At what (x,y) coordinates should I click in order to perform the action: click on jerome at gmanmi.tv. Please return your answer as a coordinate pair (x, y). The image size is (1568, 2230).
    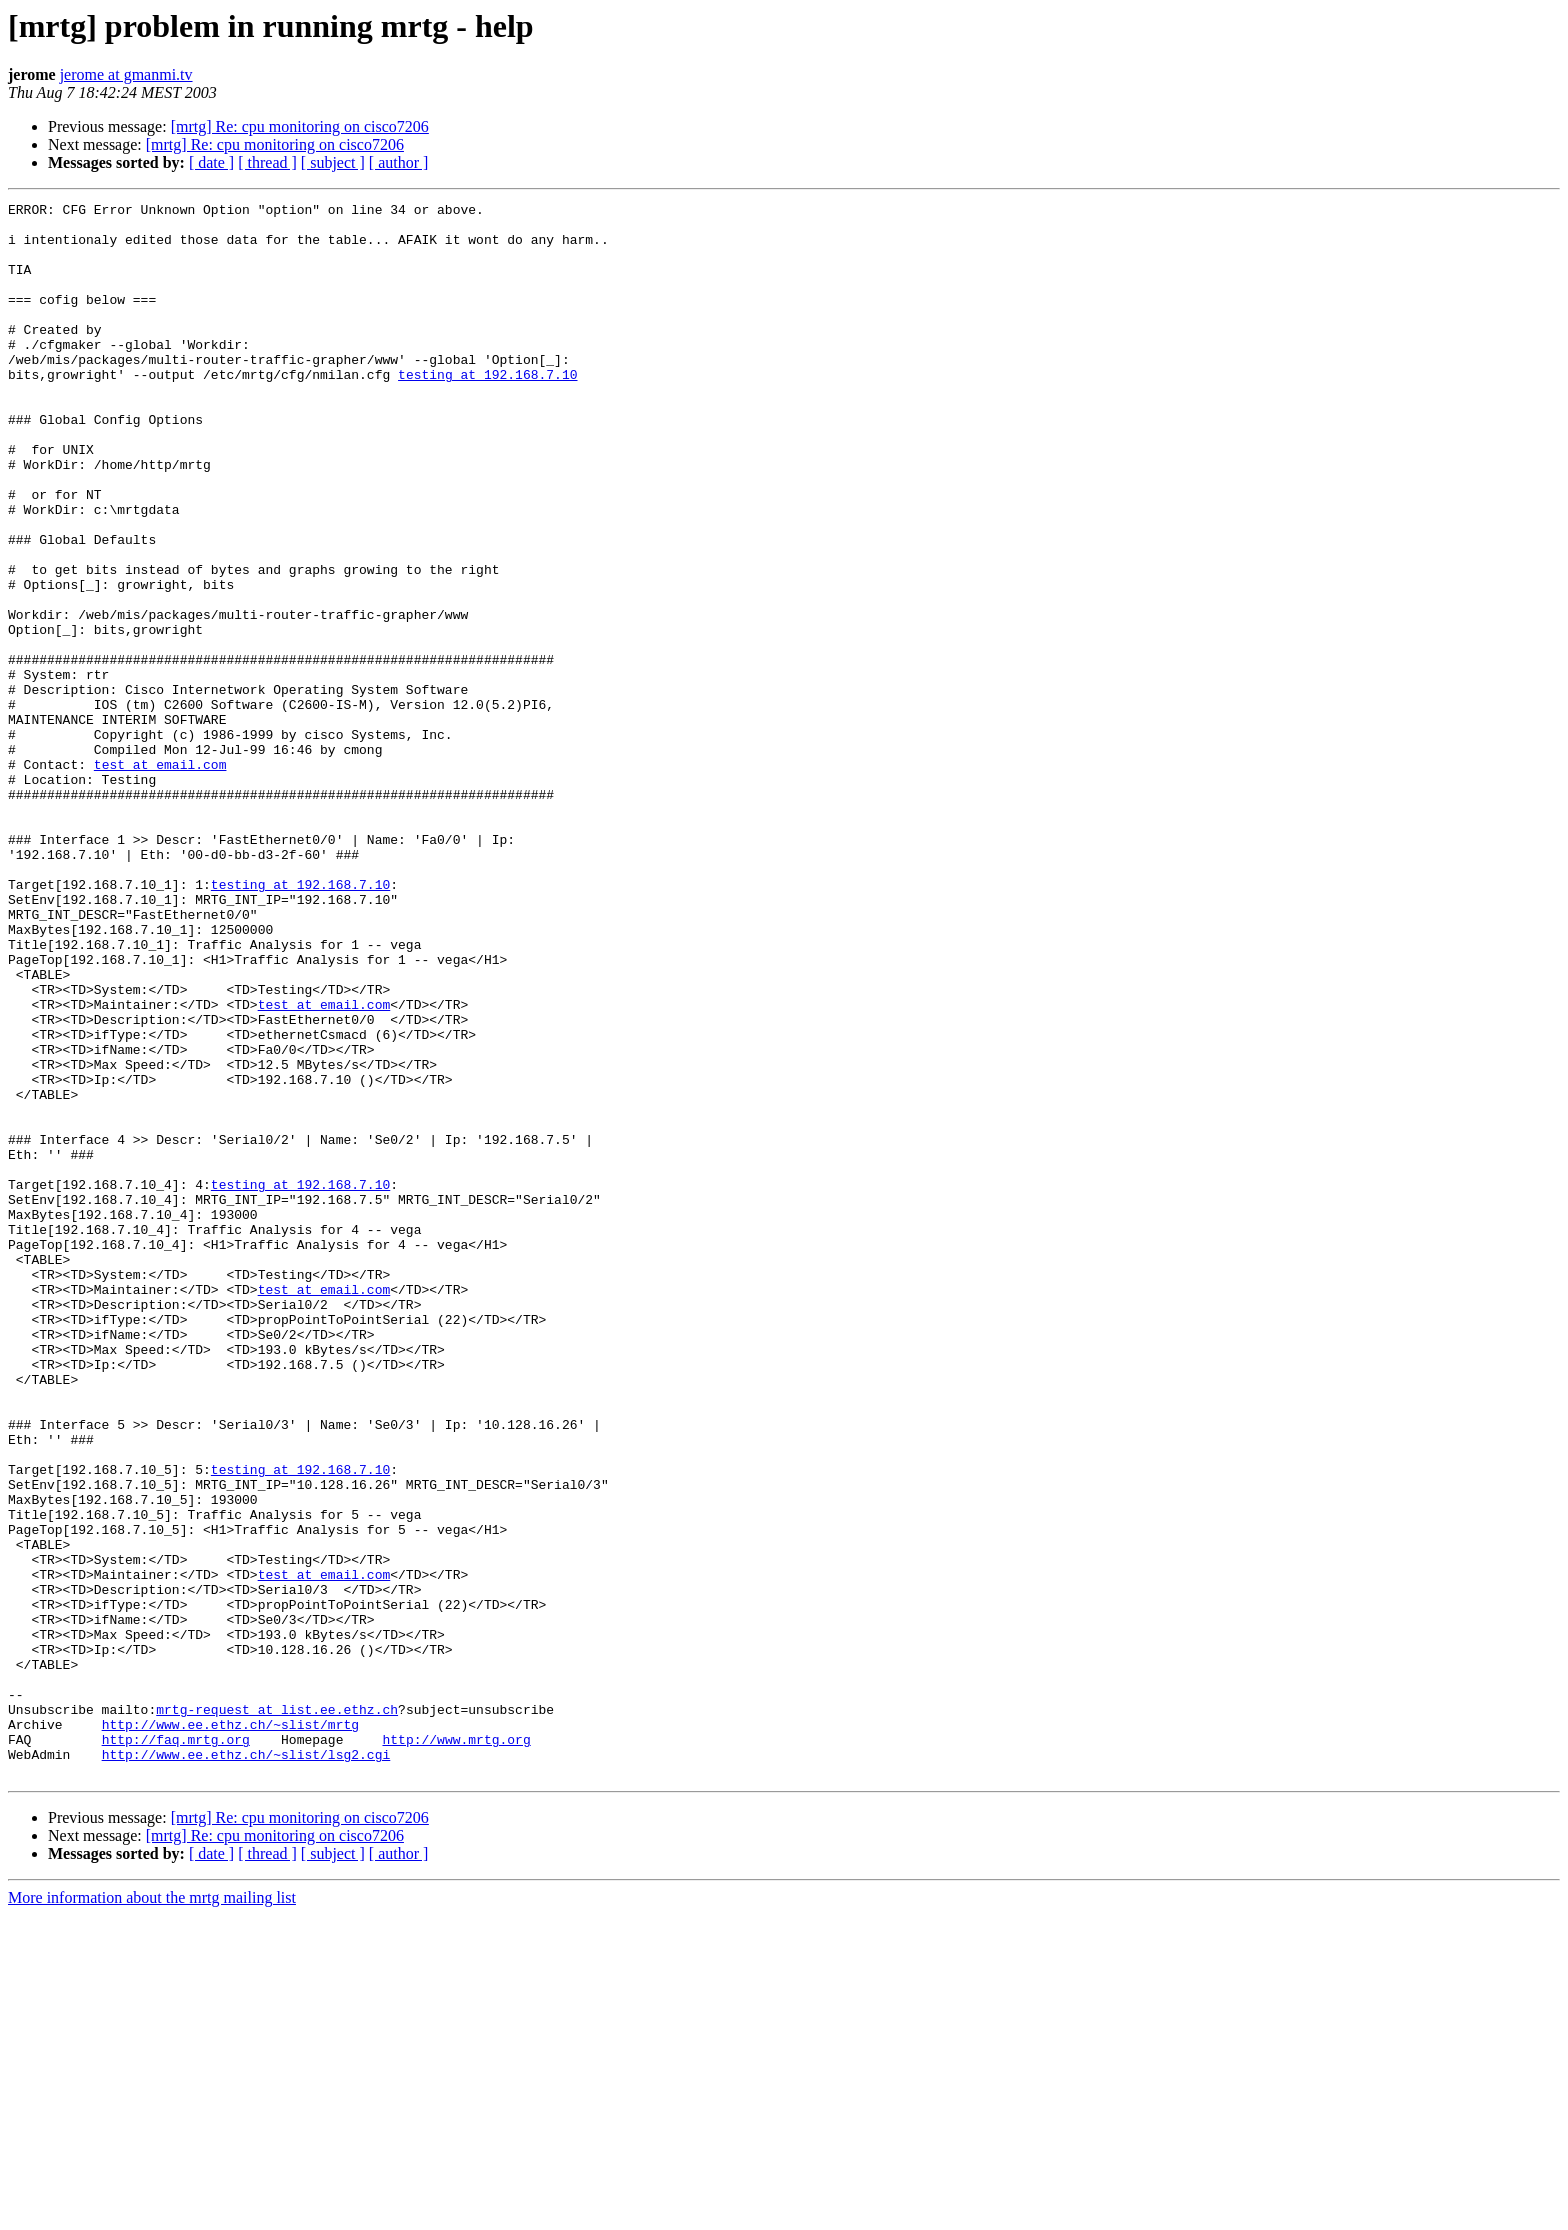
    Looking at the image, I should click on (126, 74).